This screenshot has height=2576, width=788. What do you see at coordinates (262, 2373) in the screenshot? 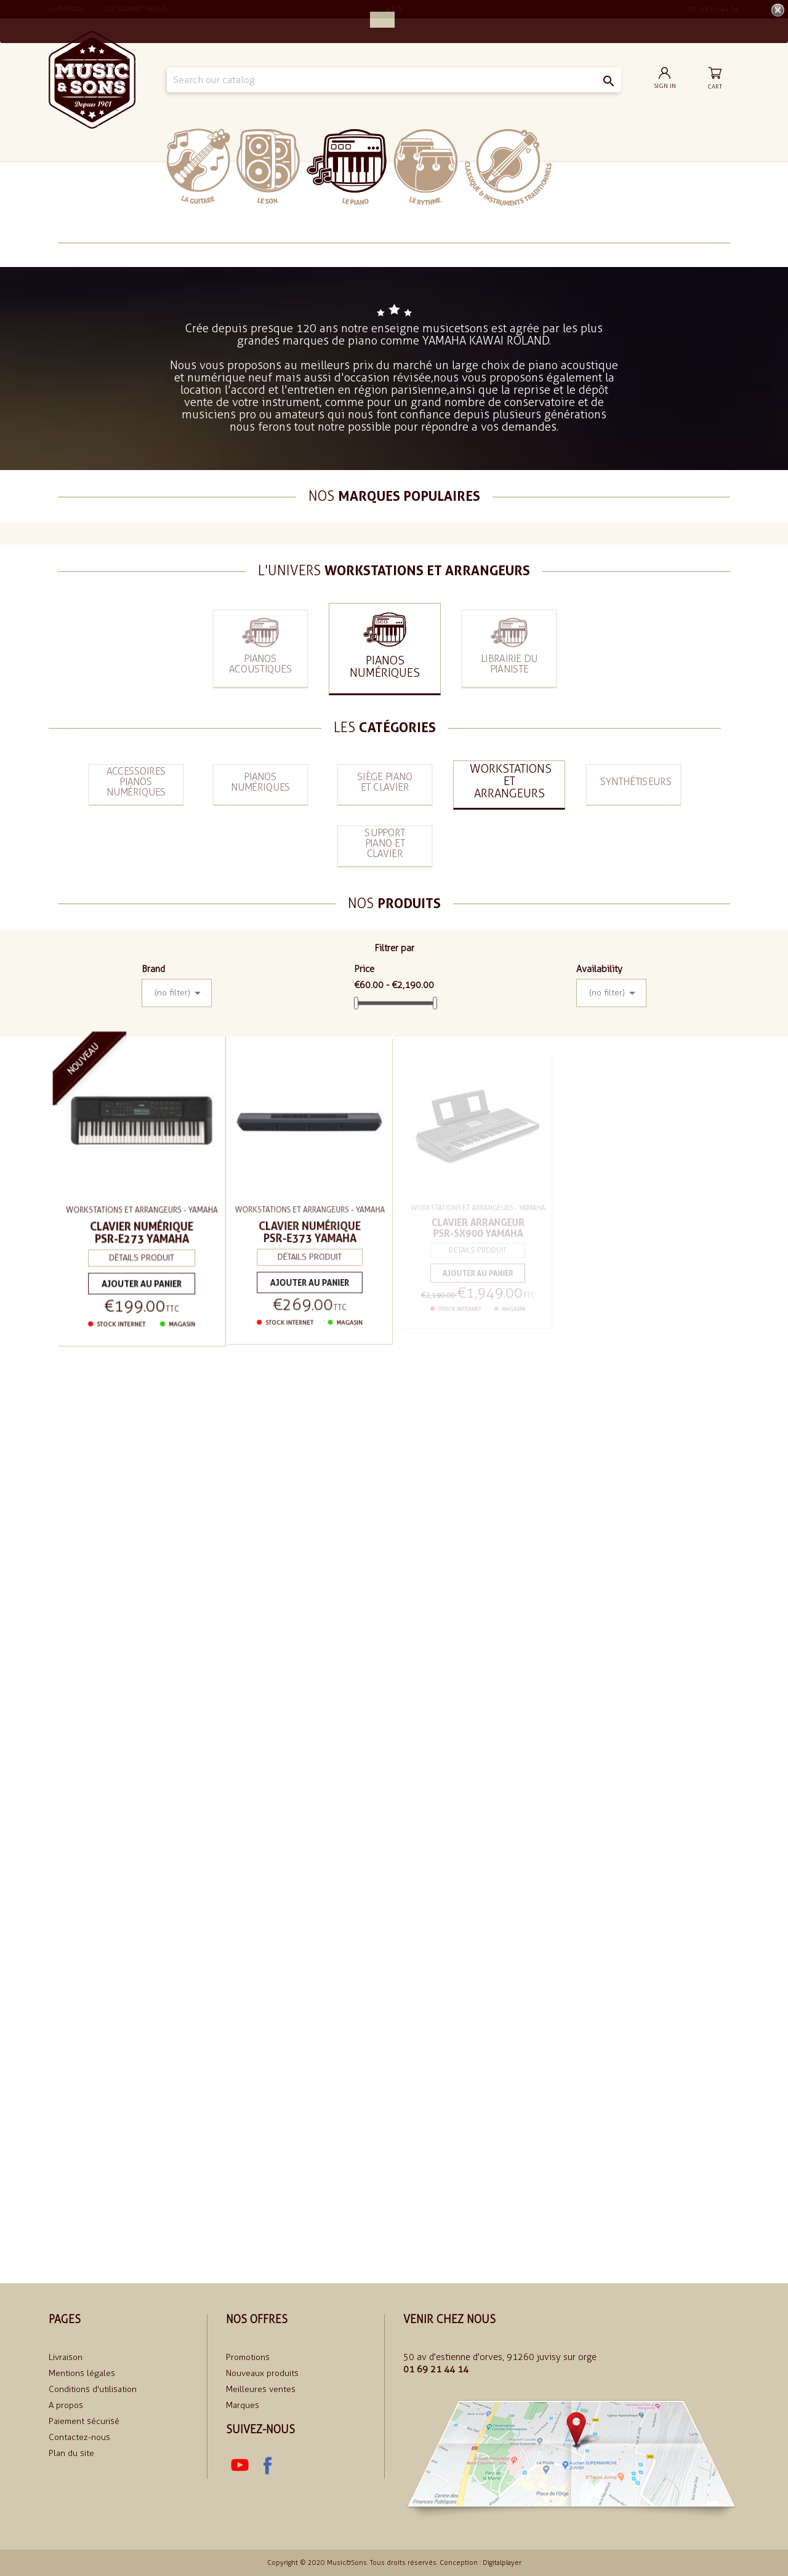
I see `Nouveaux produits` at bounding box center [262, 2373].